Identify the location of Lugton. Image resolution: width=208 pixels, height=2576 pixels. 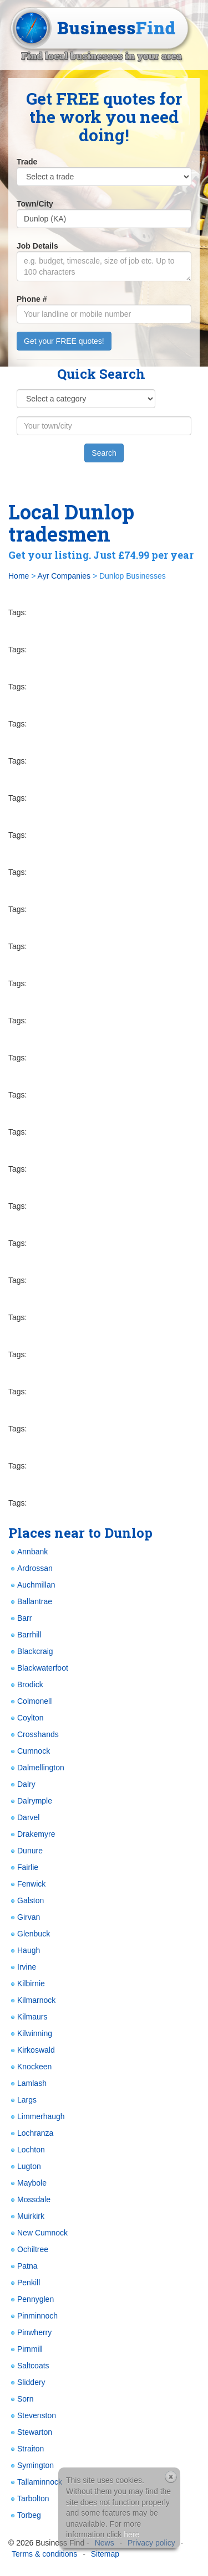
(24, 2166).